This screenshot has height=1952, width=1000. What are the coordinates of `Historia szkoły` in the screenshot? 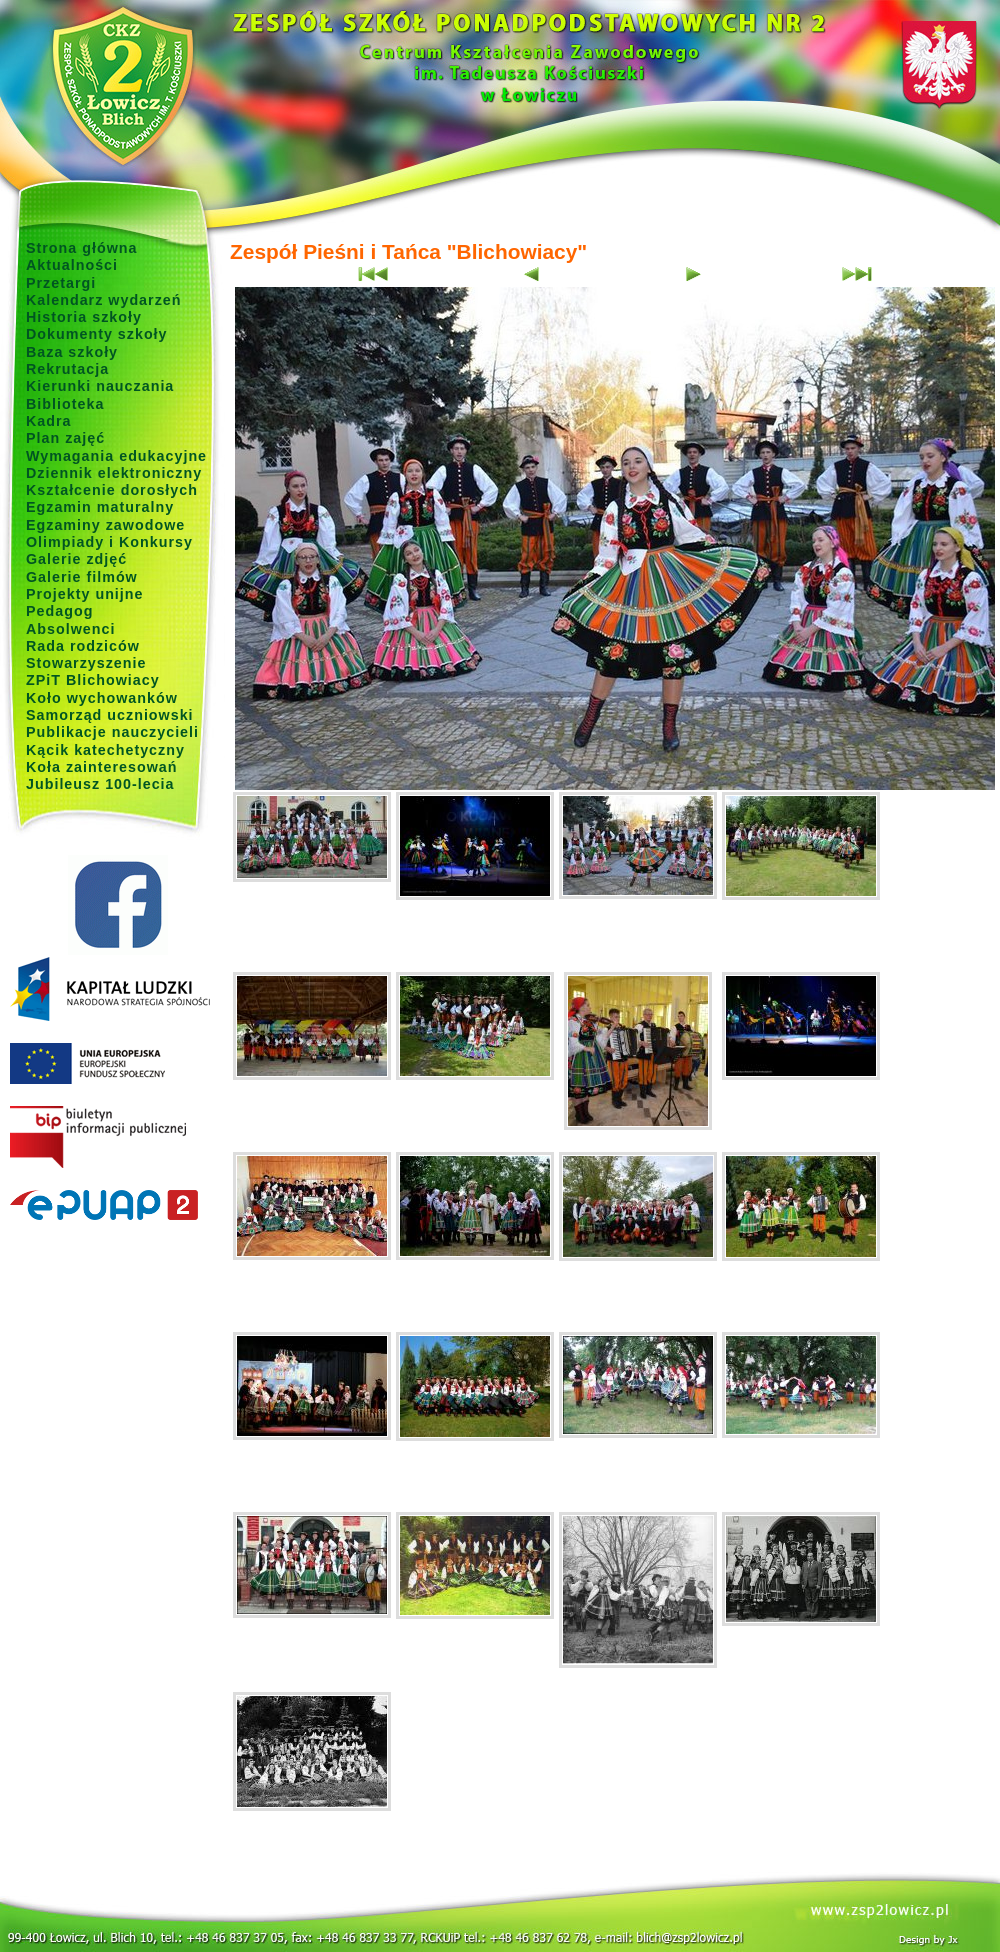 It's located at (84, 317).